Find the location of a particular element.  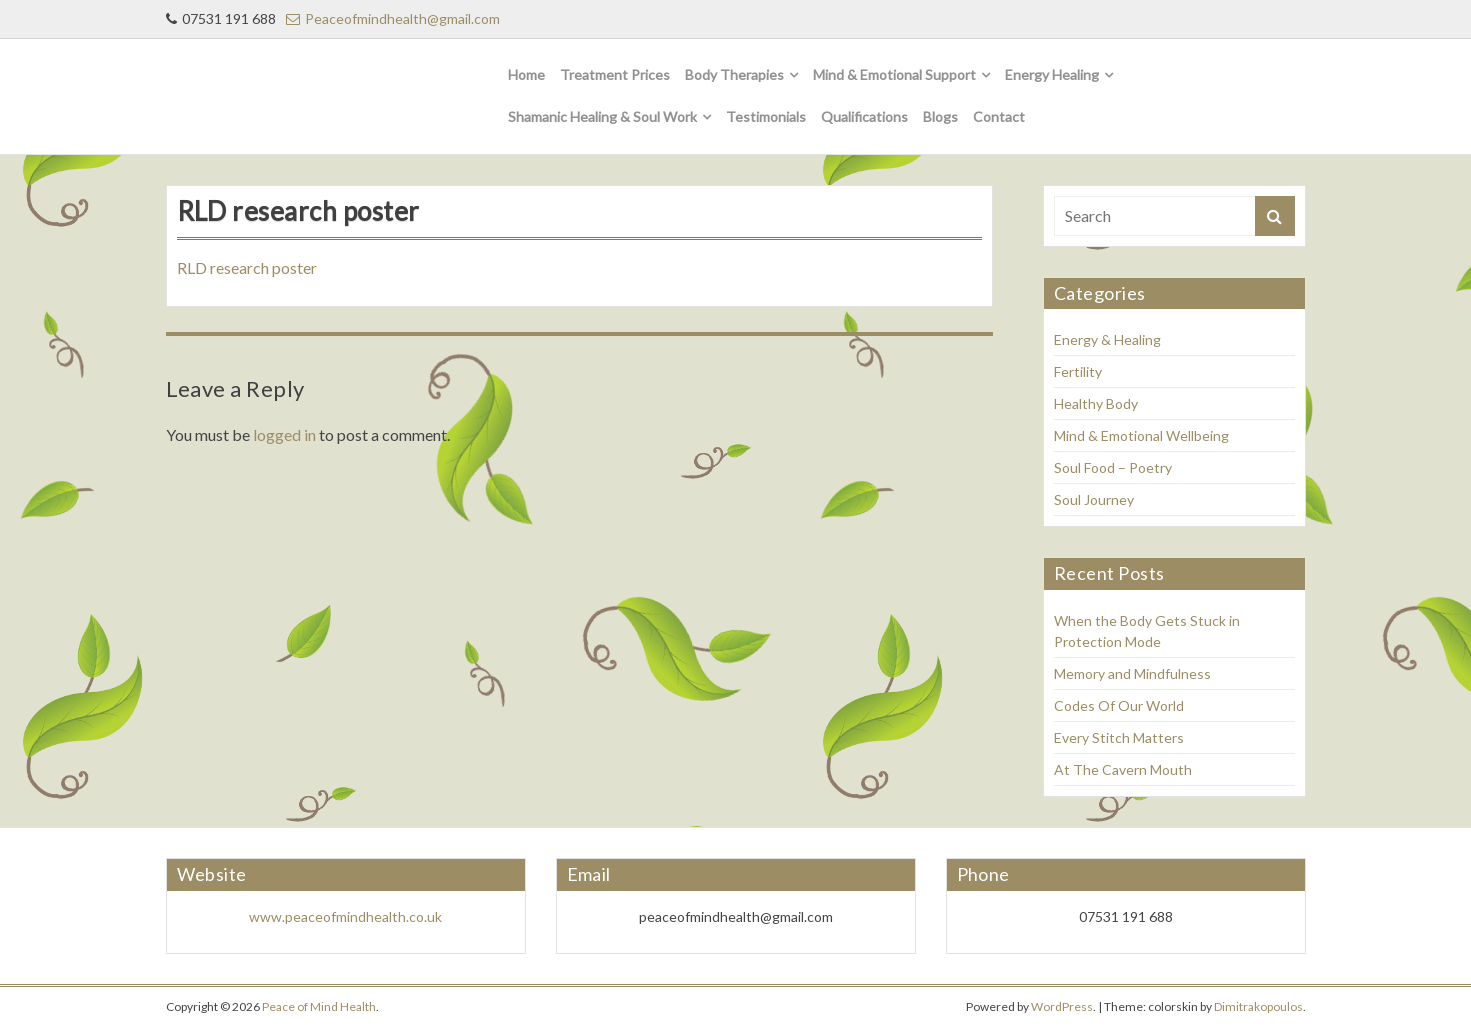

Mind & Emotional Wellbeing is located at coordinates (1141, 435).